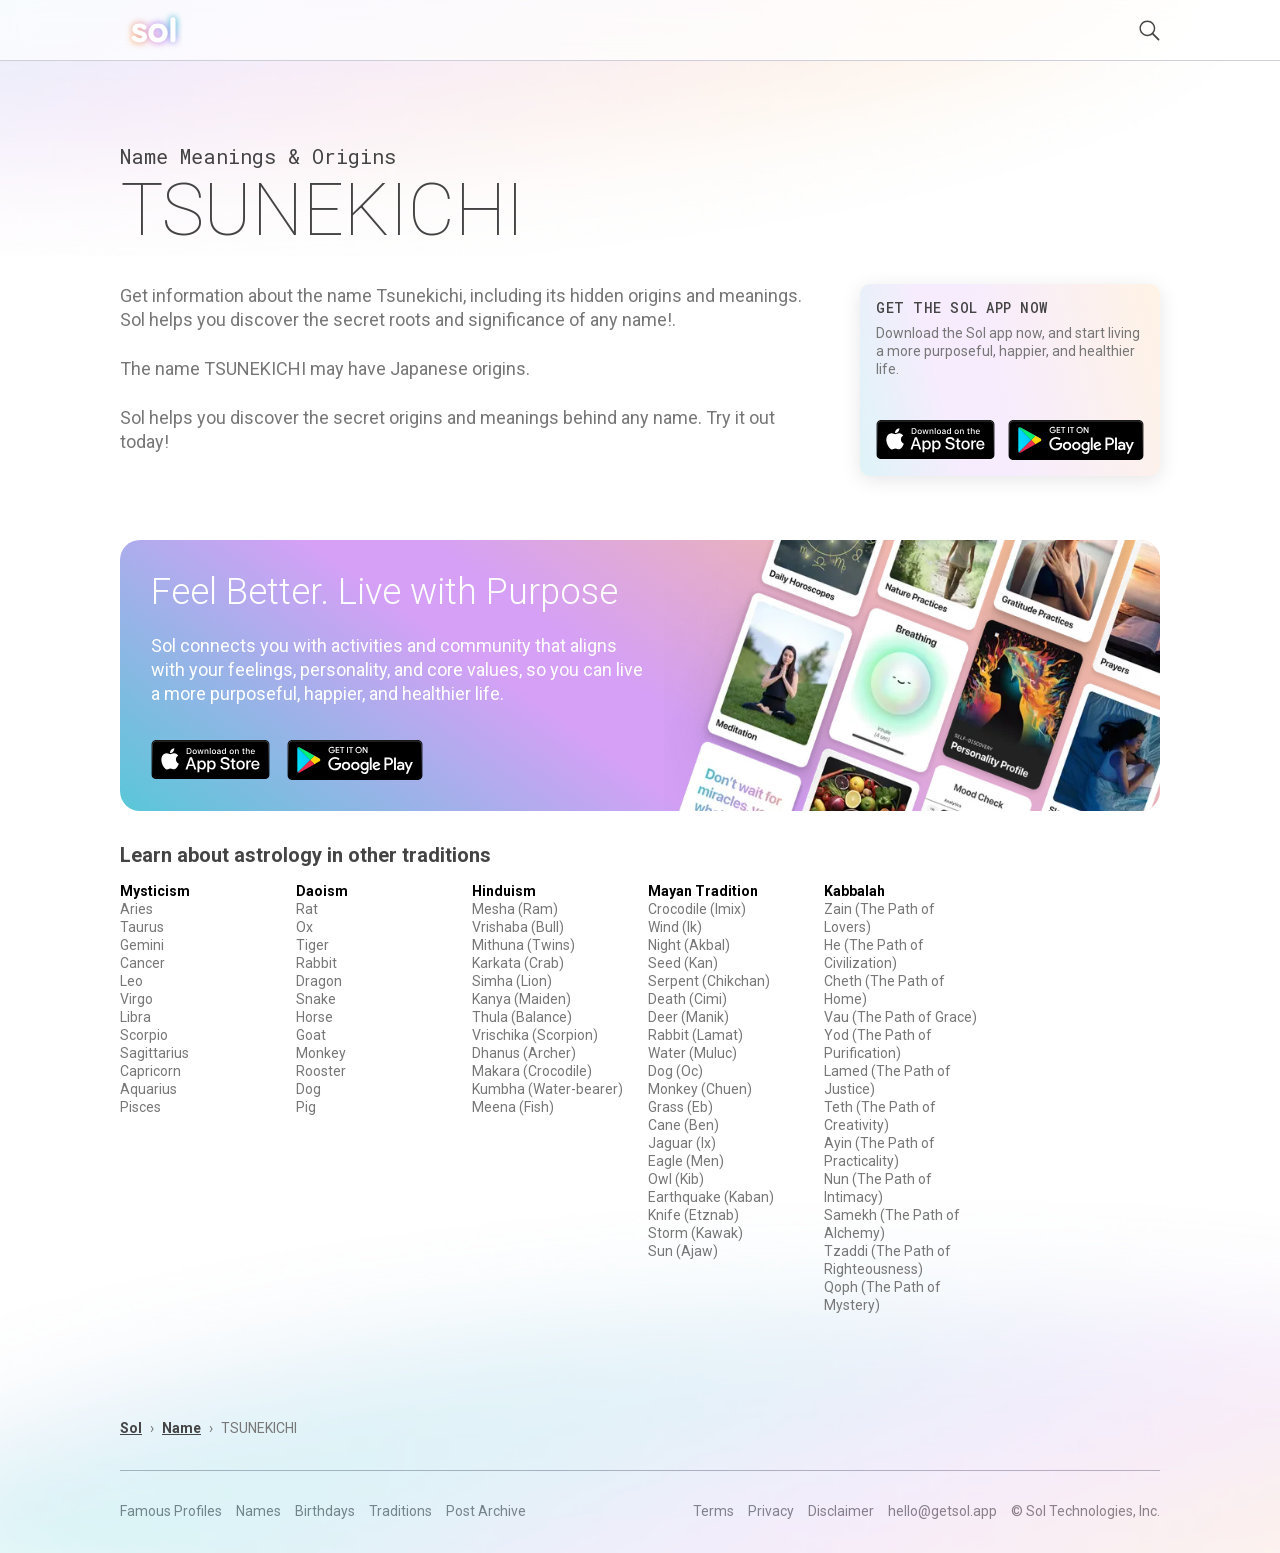 This screenshot has width=1280, height=1553. I want to click on Mayan Tradition, so click(703, 891).